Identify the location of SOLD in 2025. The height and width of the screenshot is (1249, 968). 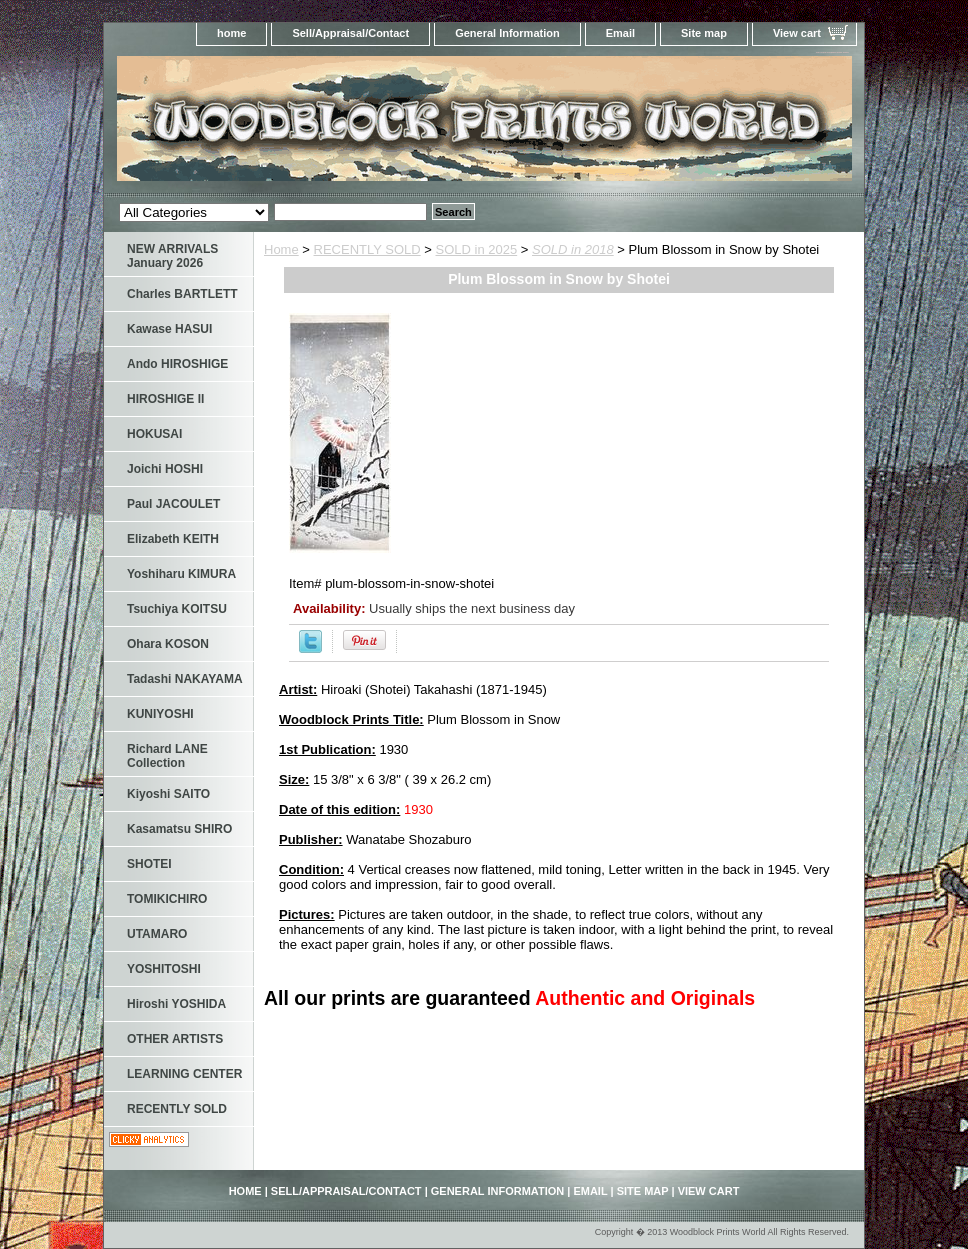
(477, 249).